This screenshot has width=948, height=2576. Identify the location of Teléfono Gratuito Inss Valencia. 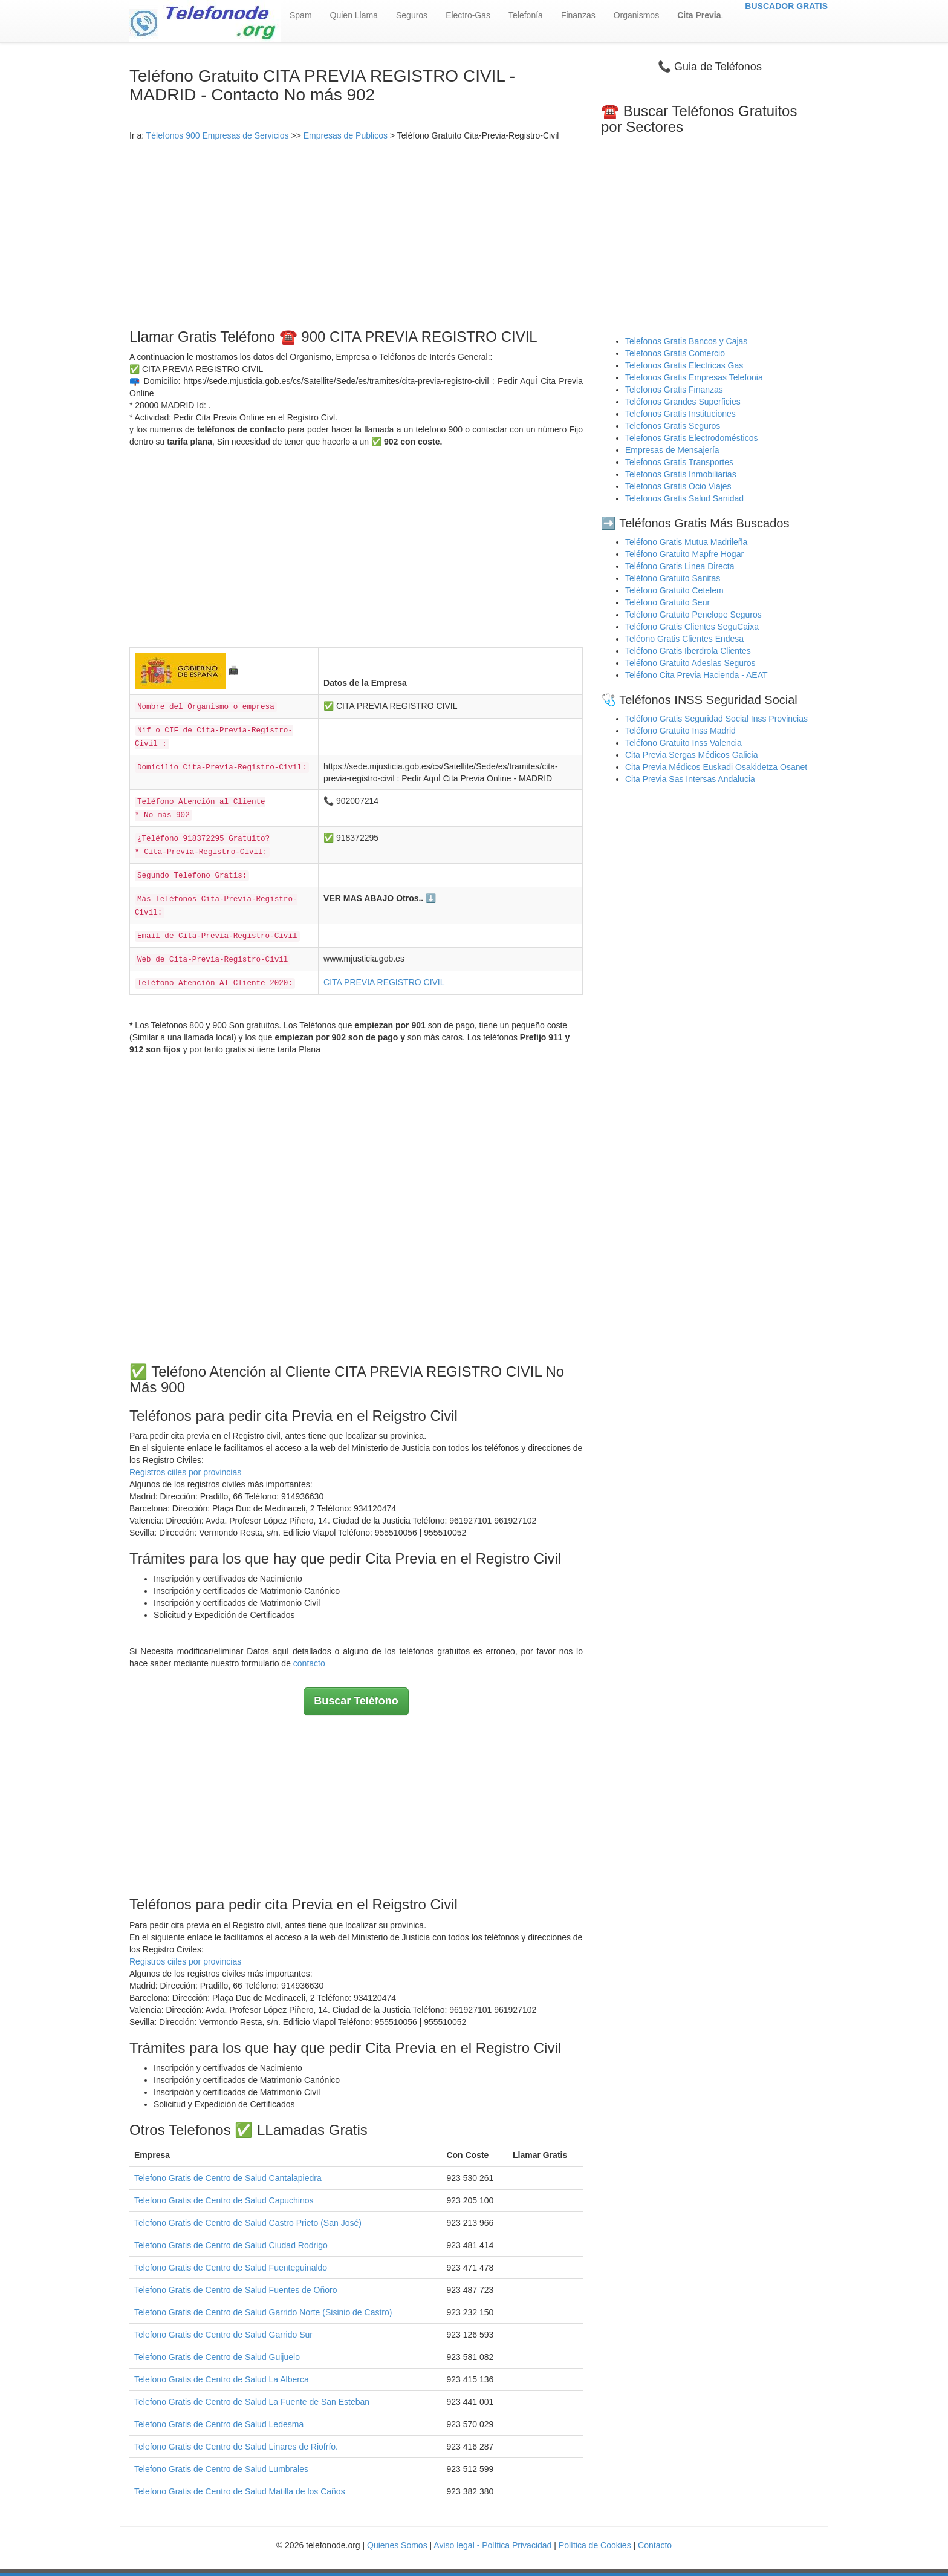
(683, 743).